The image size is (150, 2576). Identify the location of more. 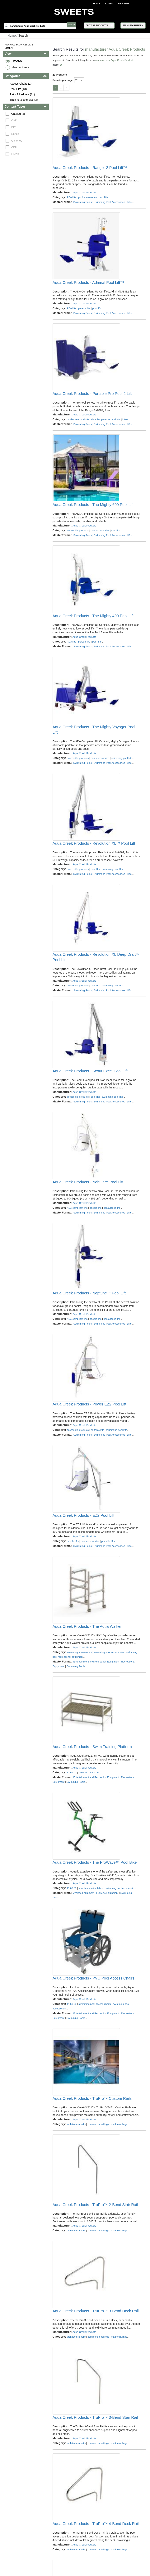
(56, 69).